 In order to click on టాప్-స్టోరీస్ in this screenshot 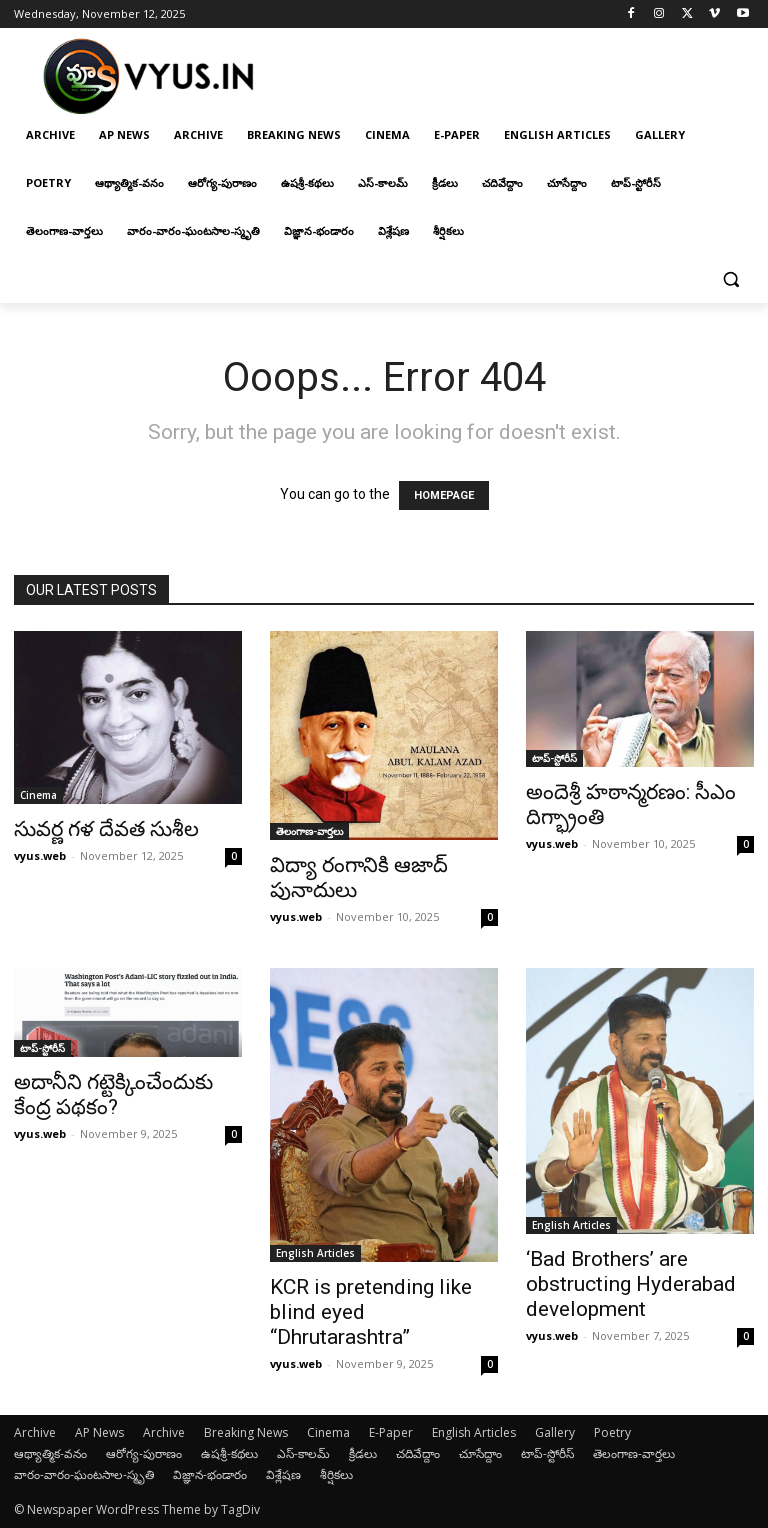, I will do `click(554, 758)`.